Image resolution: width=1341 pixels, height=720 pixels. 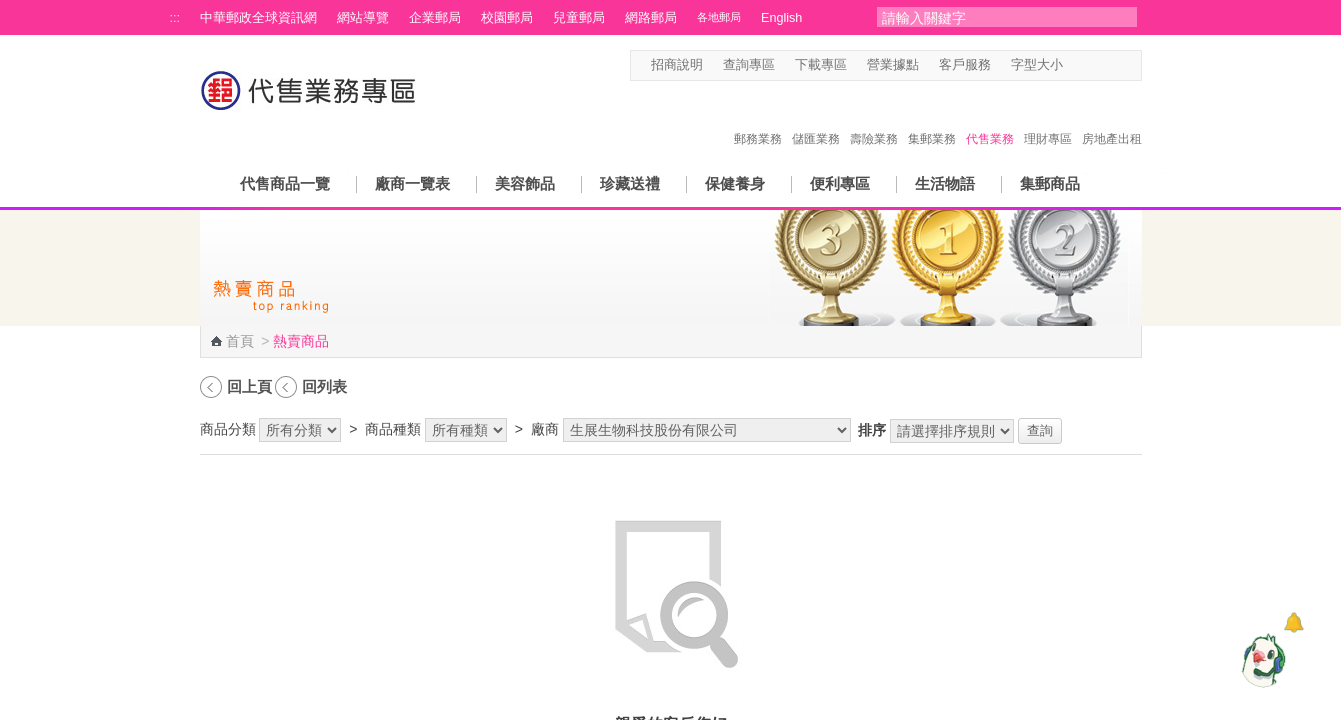 What do you see at coordinates (840, 183) in the screenshot?
I see `便利專區` at bounding box center [840, 183].